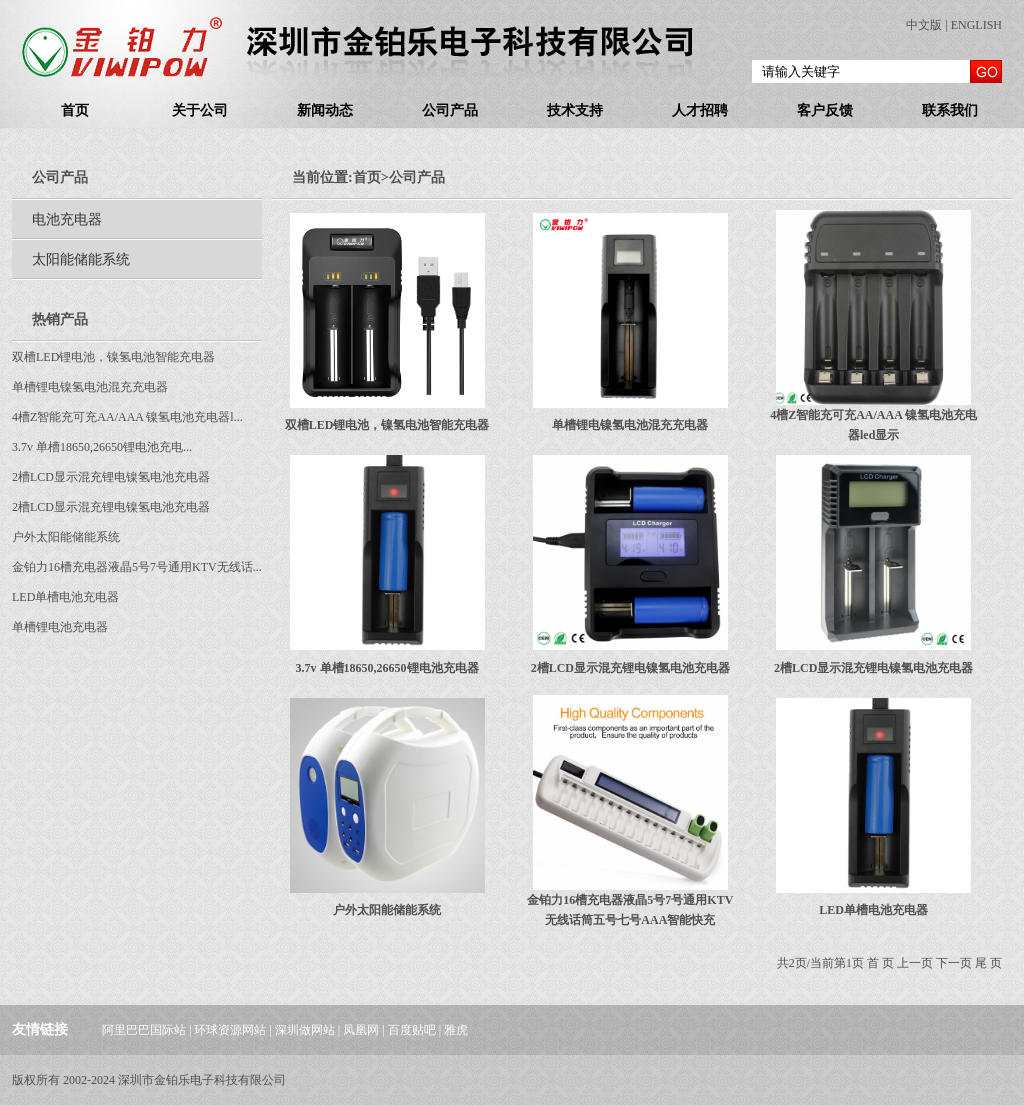 Image resolution: width=1024 pixels, height=1105 pixels. I want to click on 公司产品, so click(450, 110).